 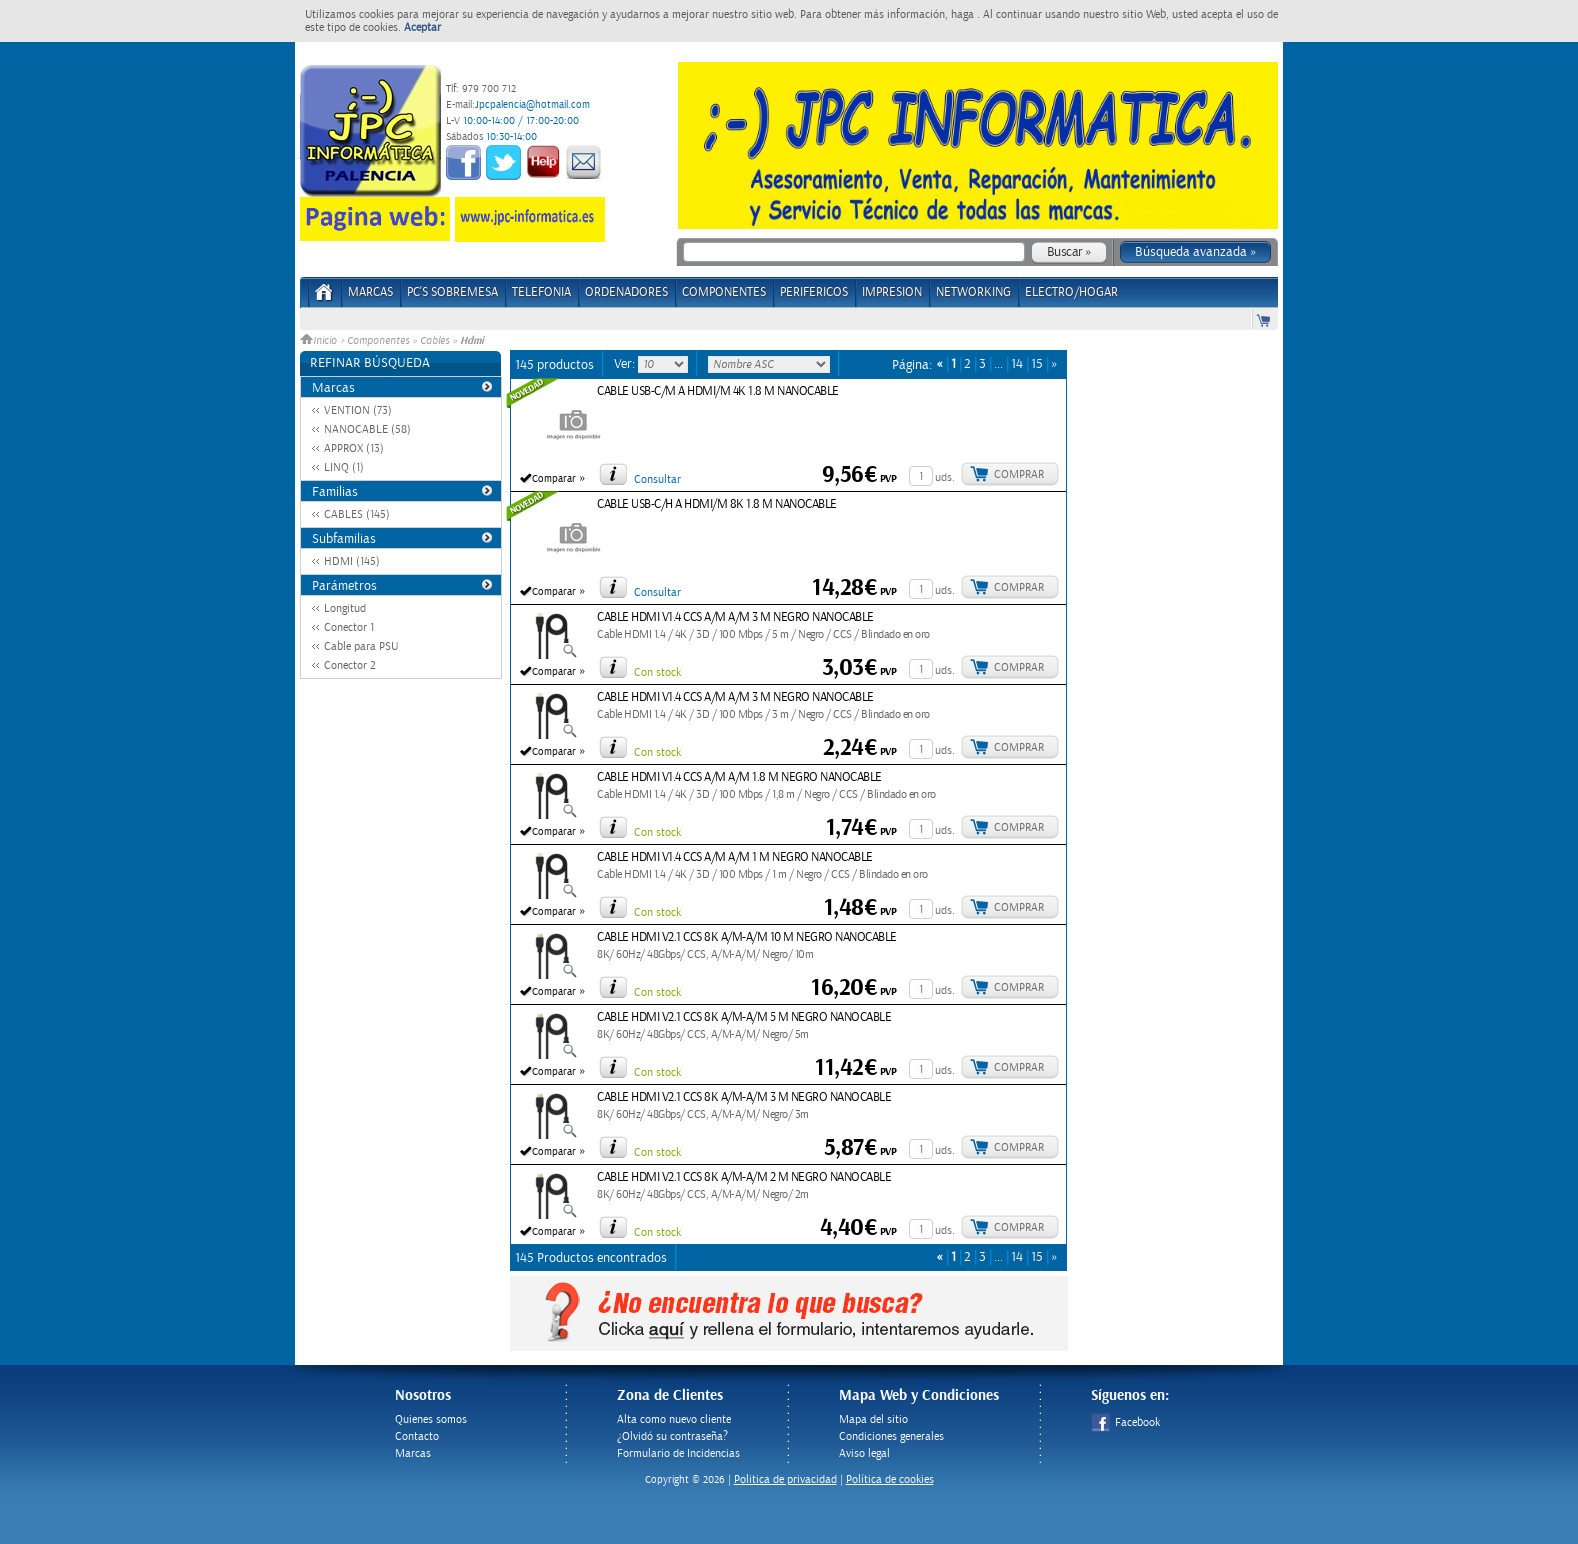 I want to click on Condiciones generales, so click(x=891, y=1436).